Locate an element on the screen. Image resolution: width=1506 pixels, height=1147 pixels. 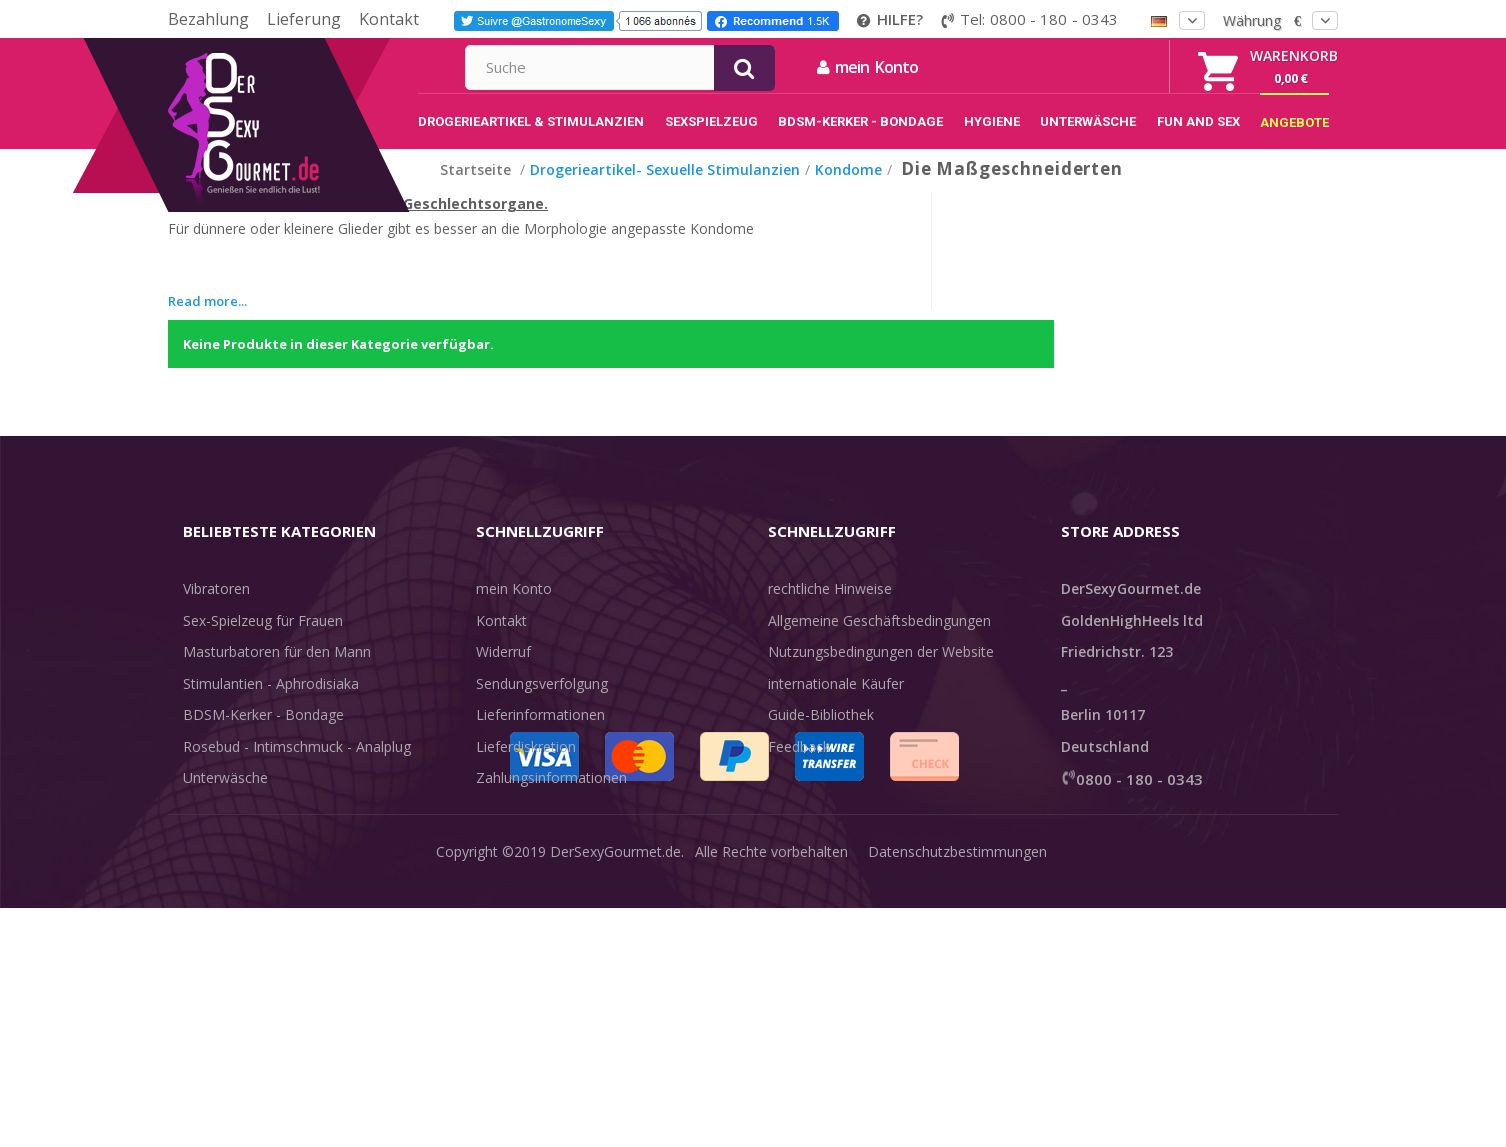
Sex-Spielzeug für Frauen is located at coordinates (263, 641).